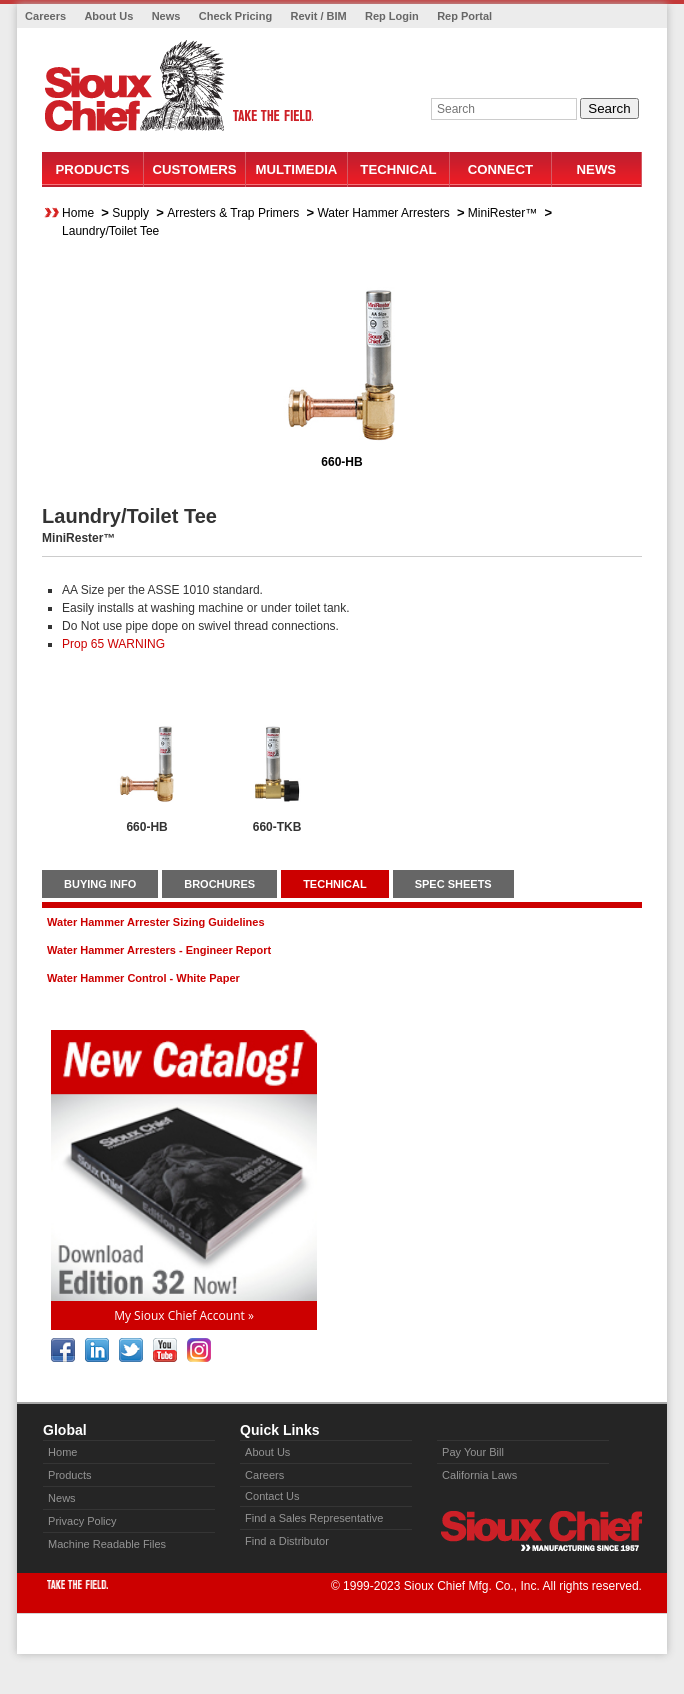  Describe the element at coordinates (159, 950) in the screenshot. I see `Water Hammer Arresters - Engineer Report` at that location.